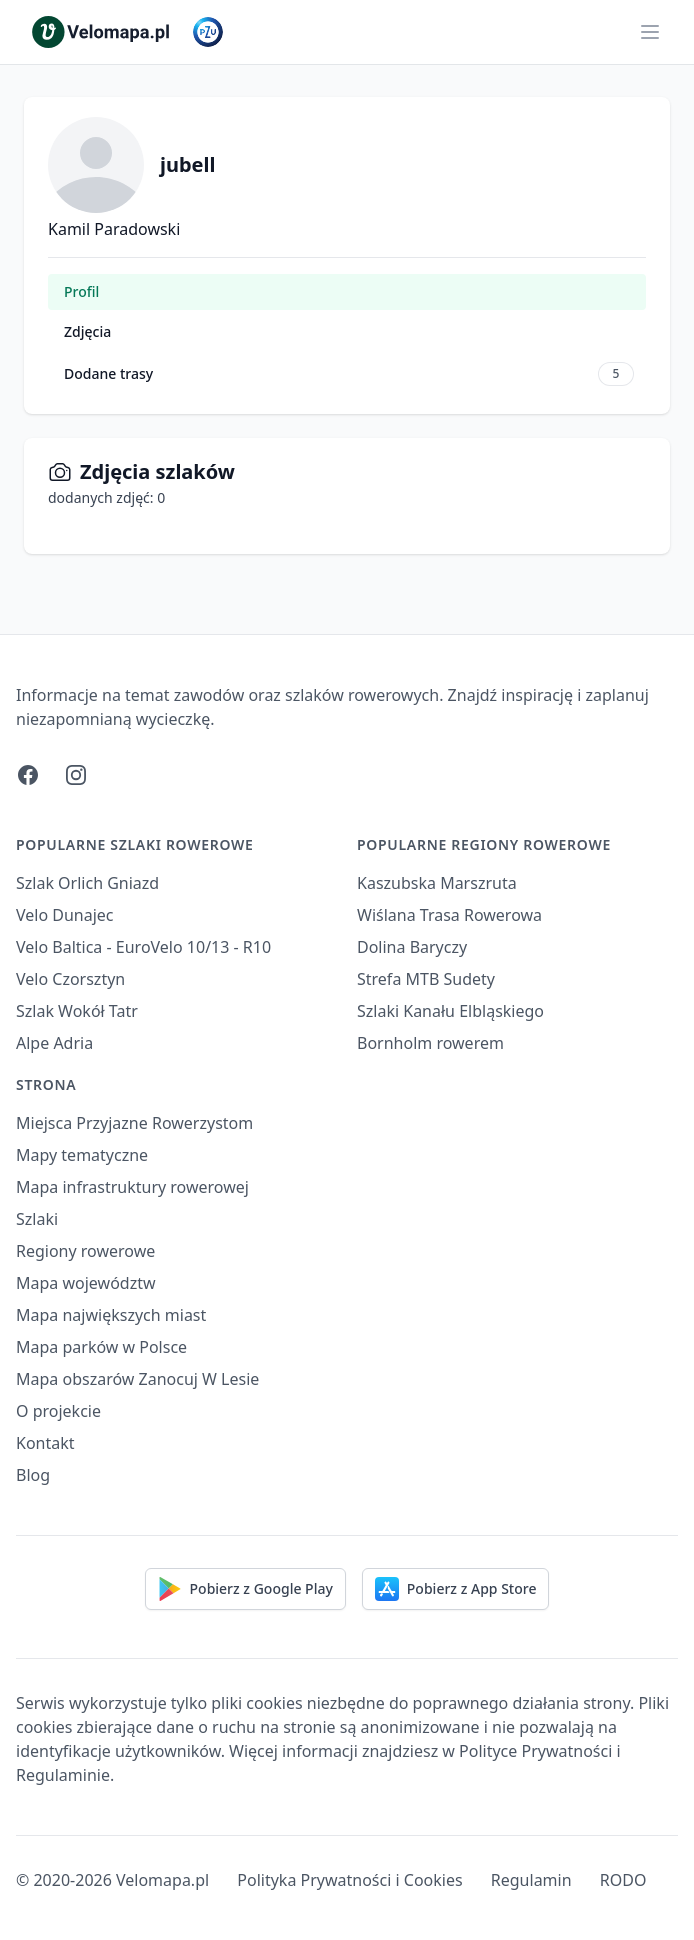  I want to click on Pobierz z Google Play, so click(245, 1589).